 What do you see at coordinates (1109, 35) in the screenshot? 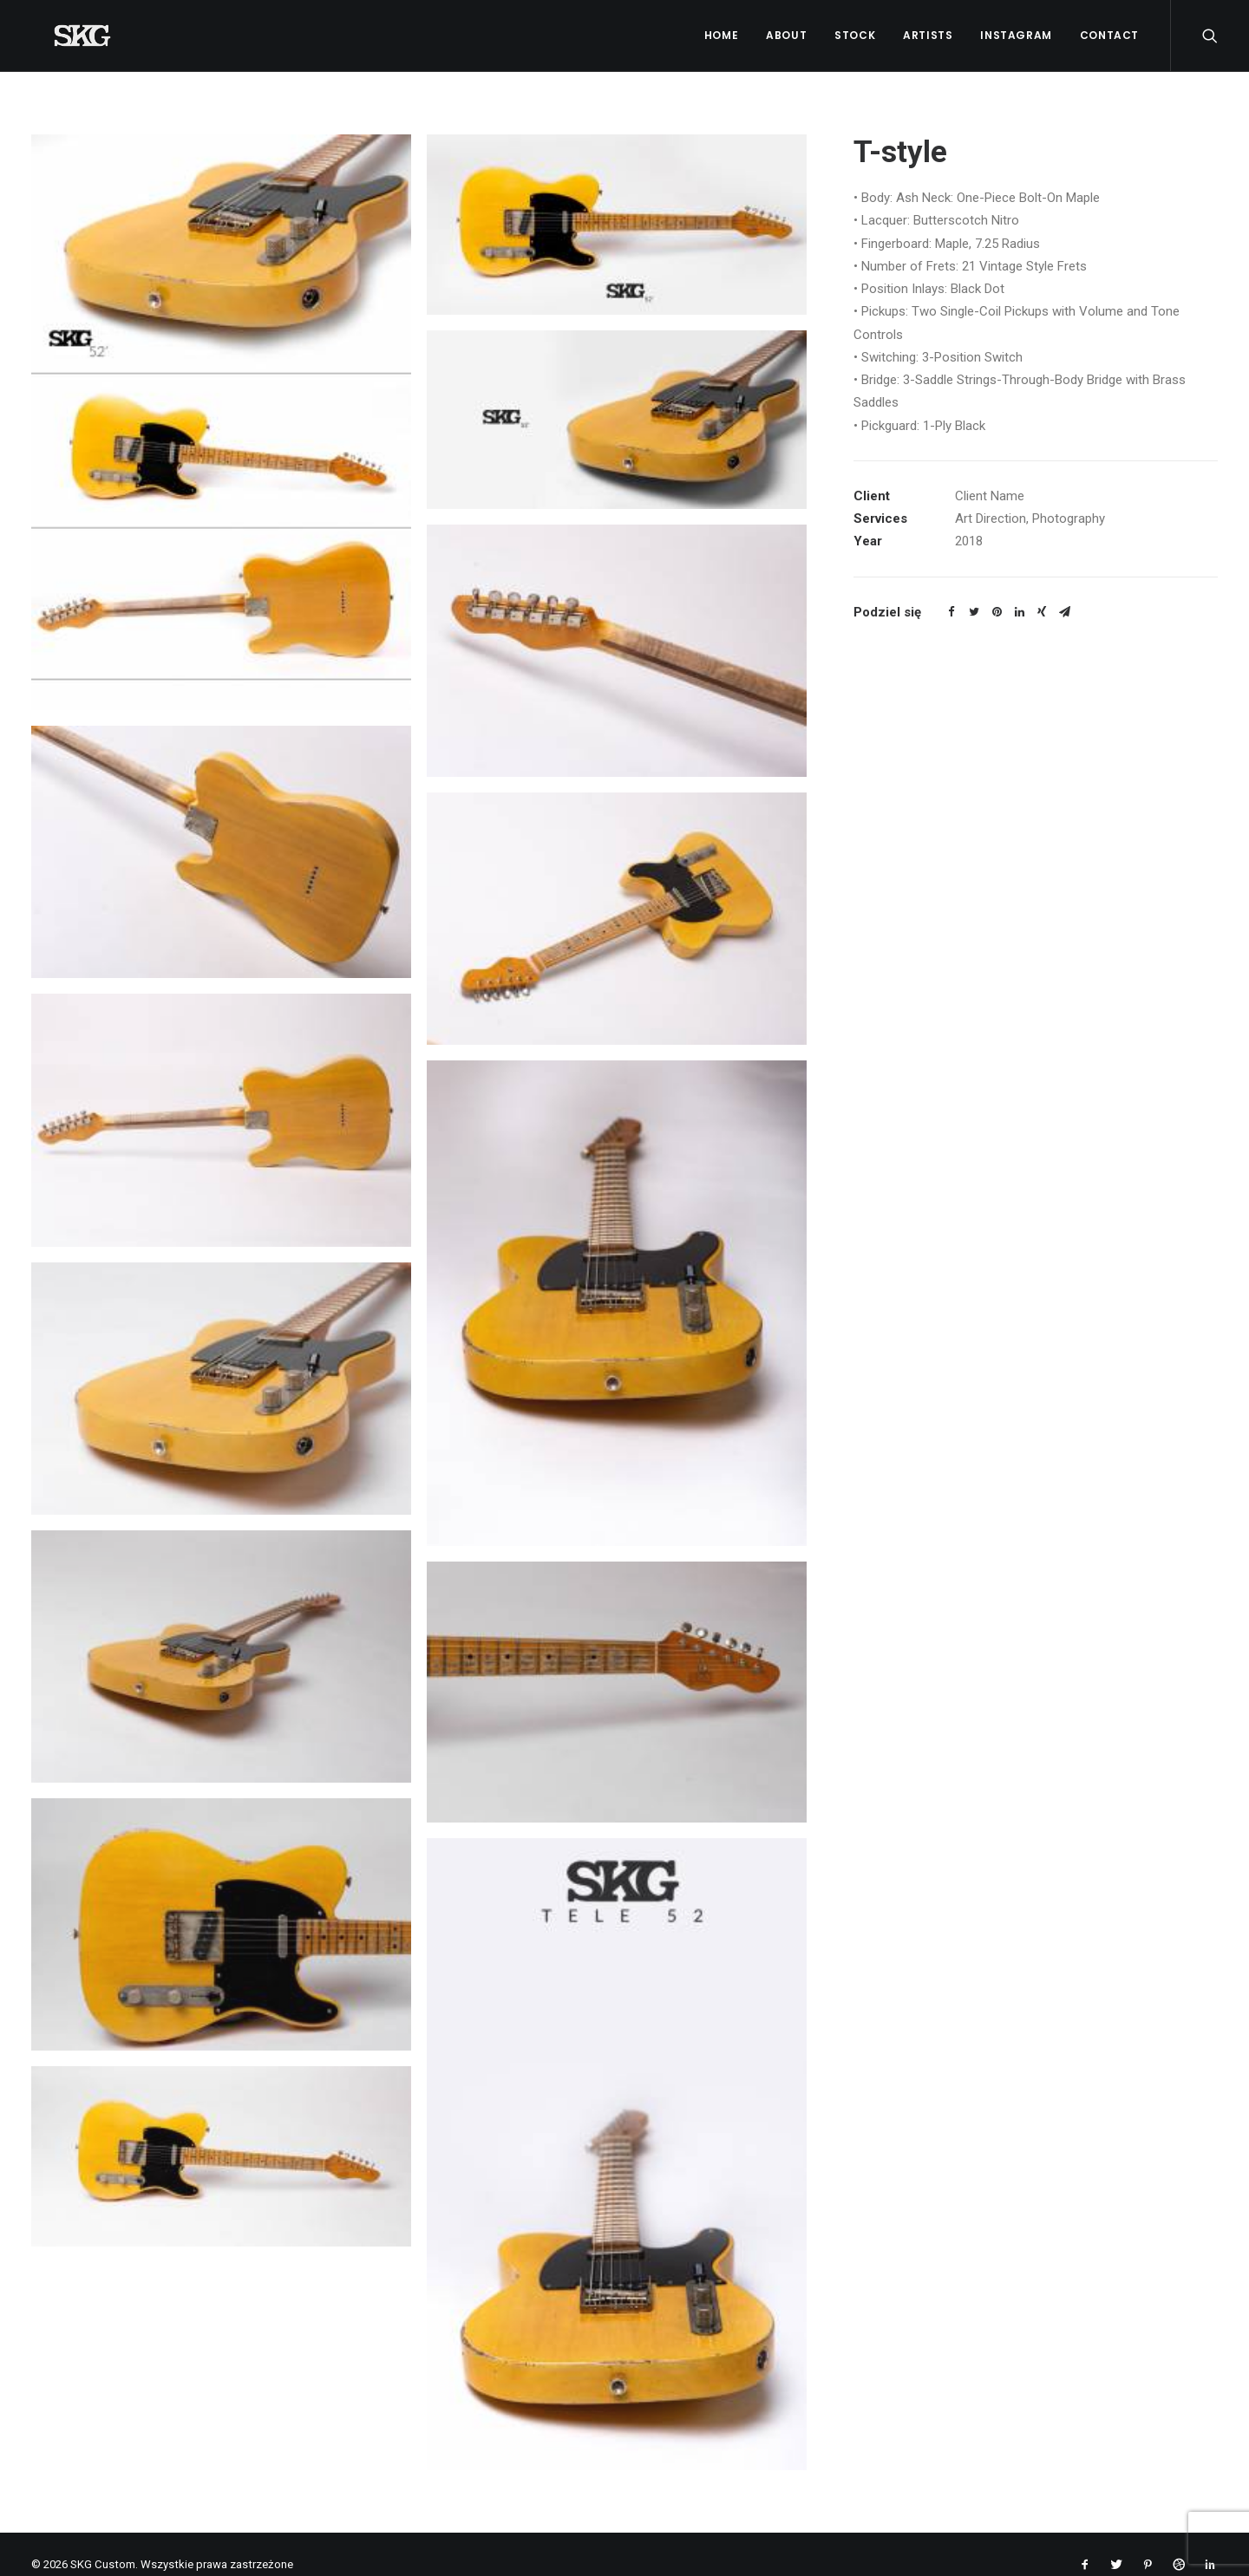
I see `Contact` at bounding box center [1109, 35].